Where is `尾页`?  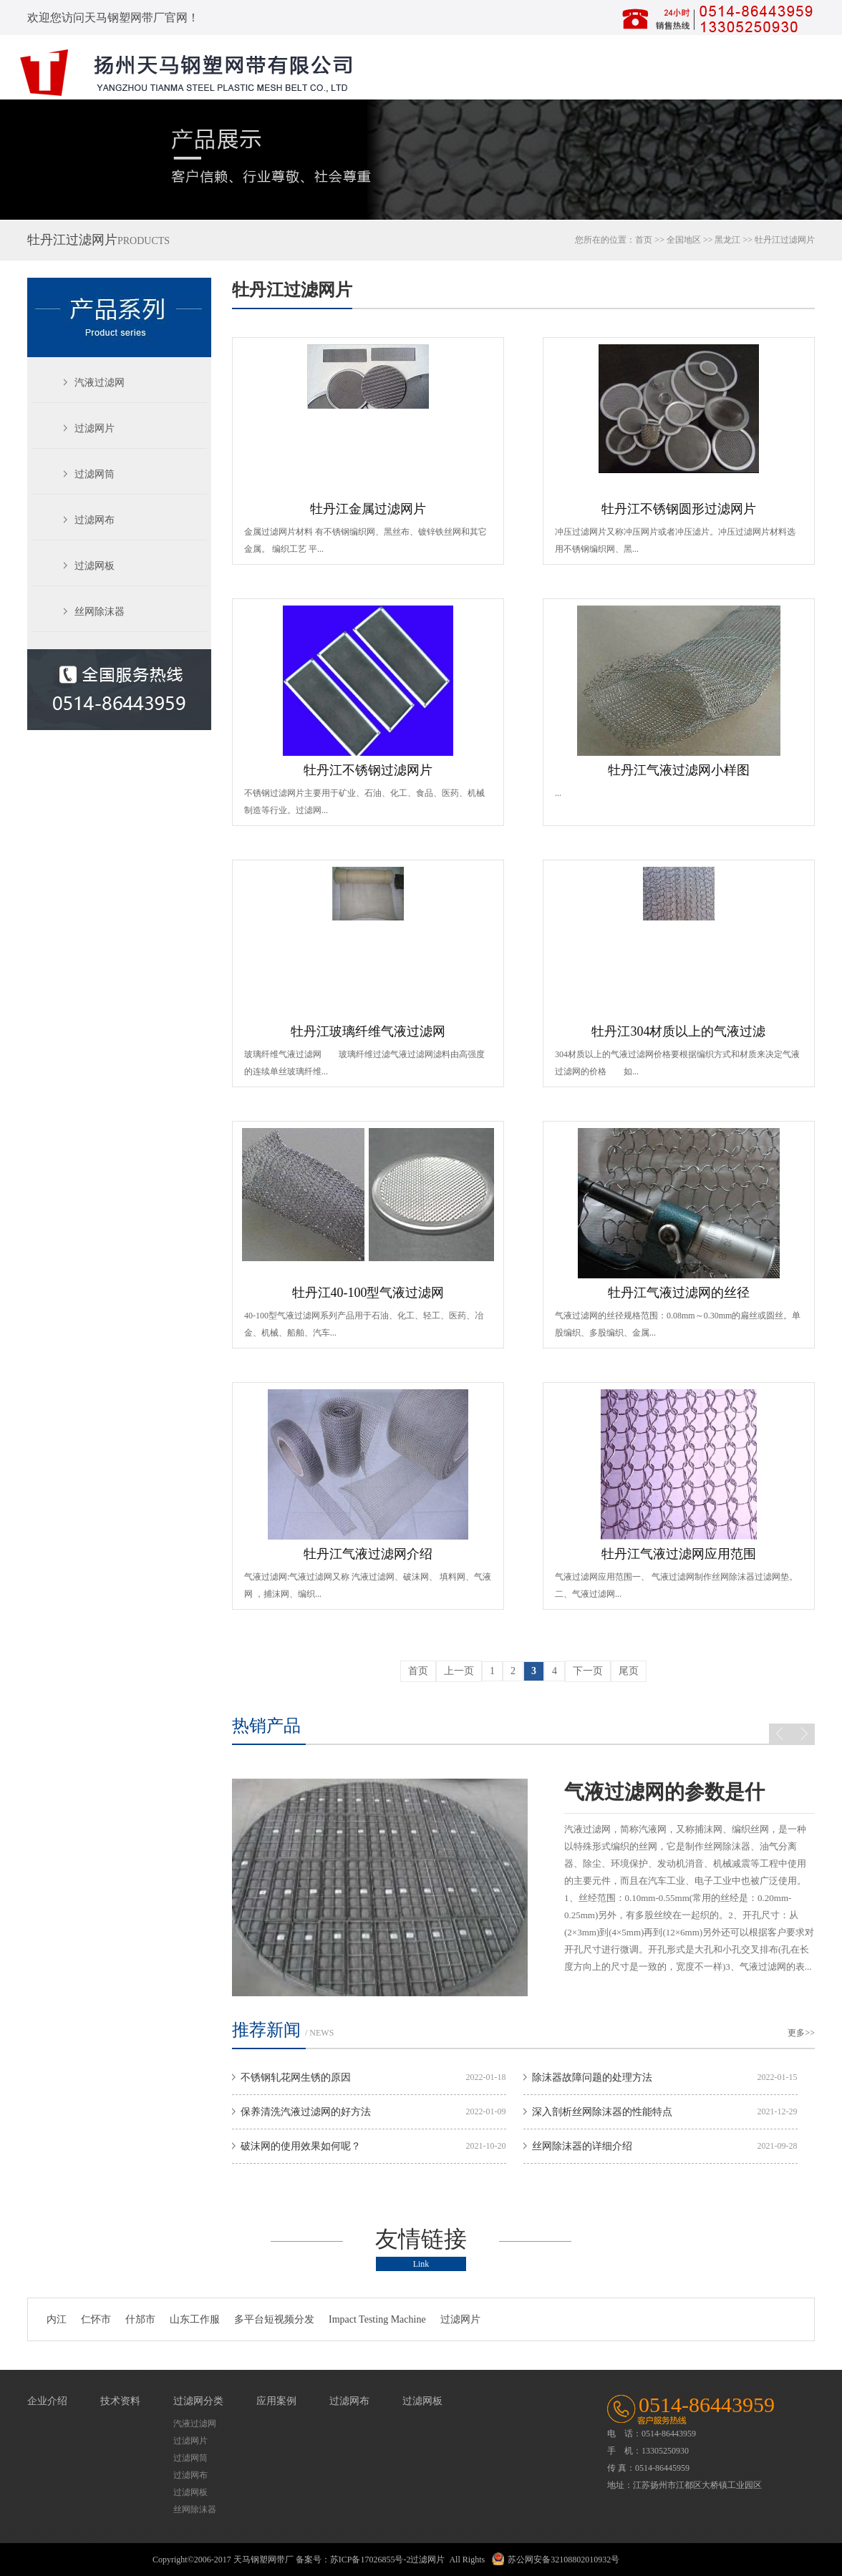
尾页 is located at coordinates (629, 1671).